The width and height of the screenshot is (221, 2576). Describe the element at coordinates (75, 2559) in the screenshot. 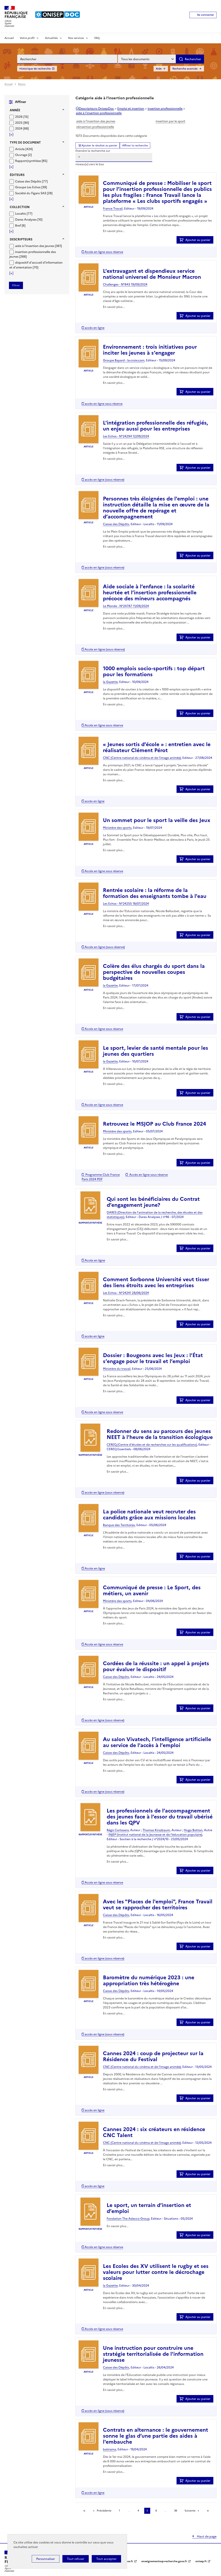

I see `Tout refuser` at that location.